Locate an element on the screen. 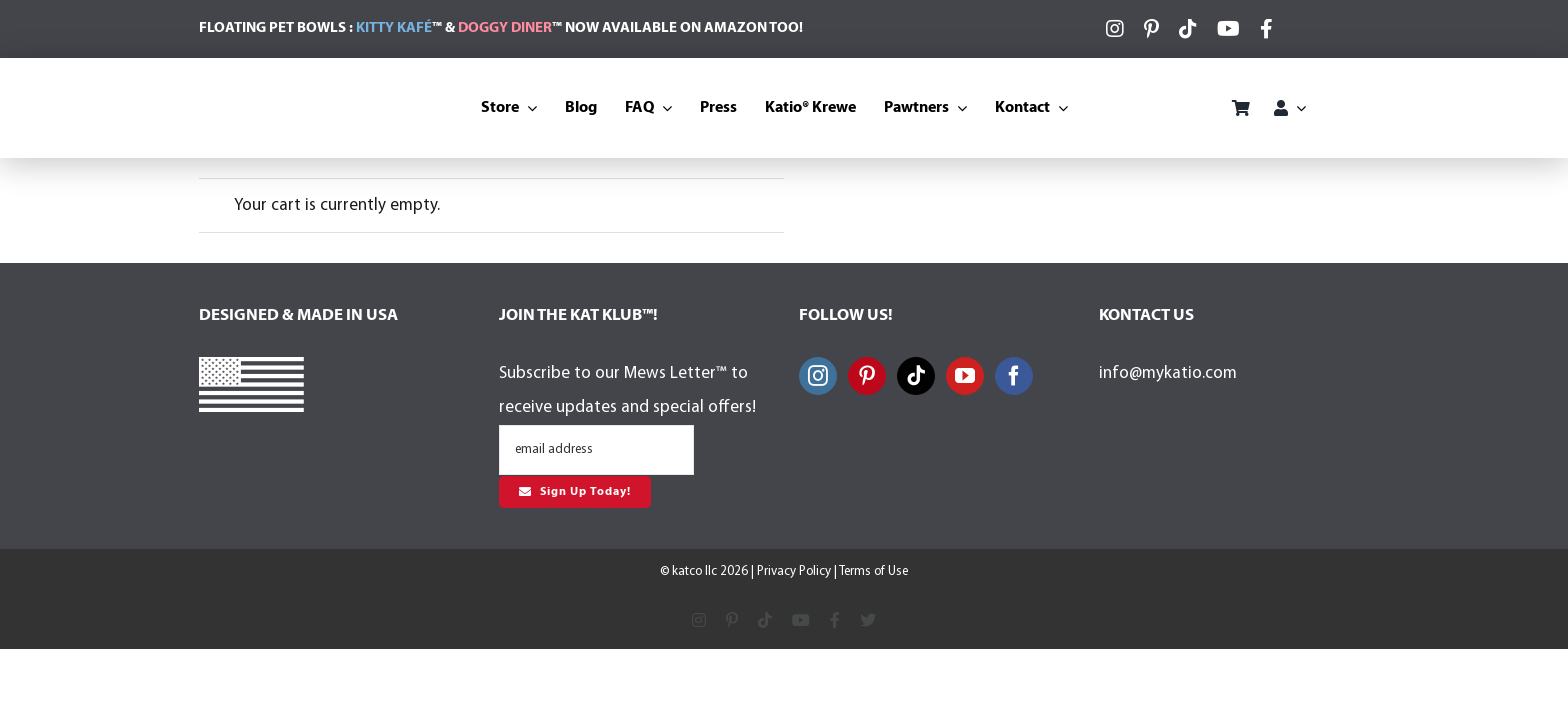 This screenshot has height=720, width=1568. [Tiktok] is located at coordinates (916, 376).